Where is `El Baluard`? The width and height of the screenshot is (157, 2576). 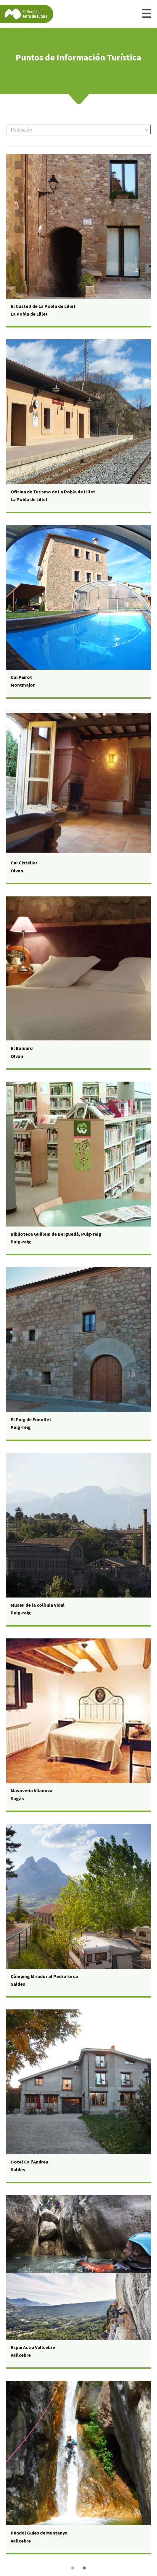 El Baluard is located at coordinates (22, 1048).